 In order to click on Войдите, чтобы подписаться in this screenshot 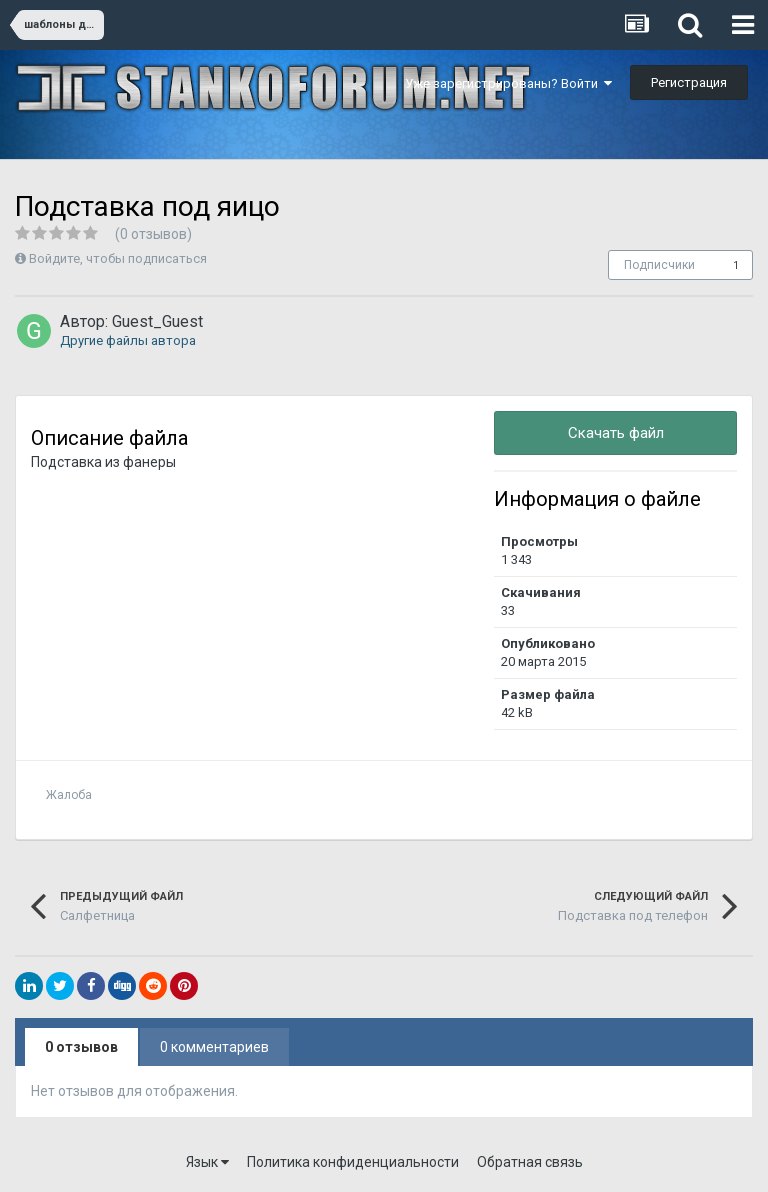, I will do `click(118, 258)`.